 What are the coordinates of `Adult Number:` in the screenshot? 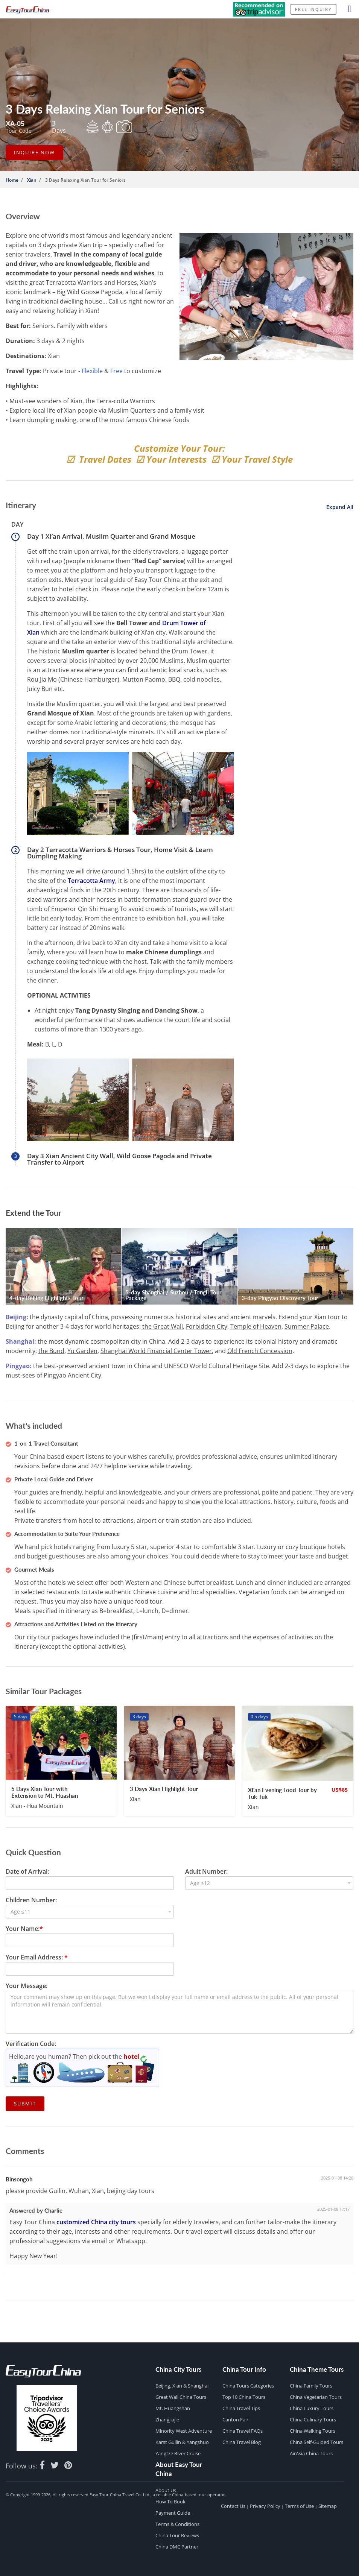 It's located at (206, 1871).